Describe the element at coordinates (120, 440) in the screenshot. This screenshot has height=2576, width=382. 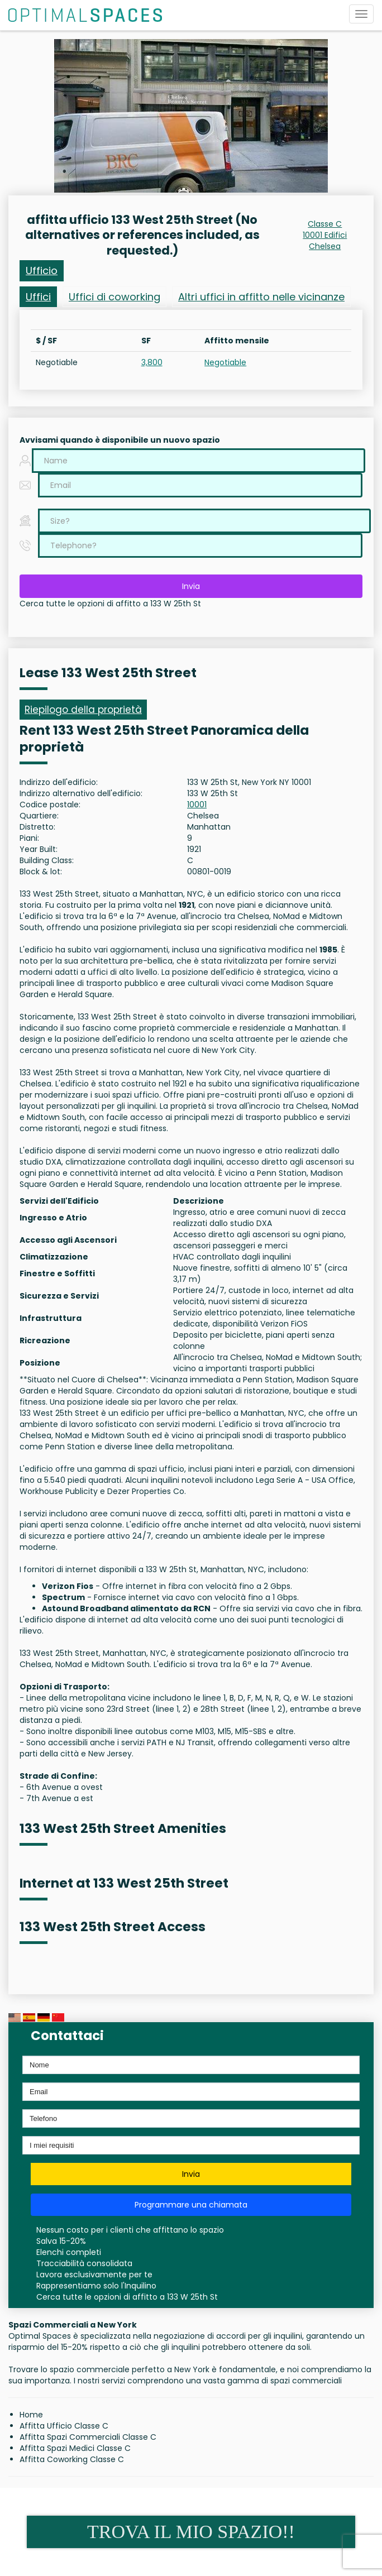
I see `Avvisami quando è disponibile un nuovo spazio` at that location.